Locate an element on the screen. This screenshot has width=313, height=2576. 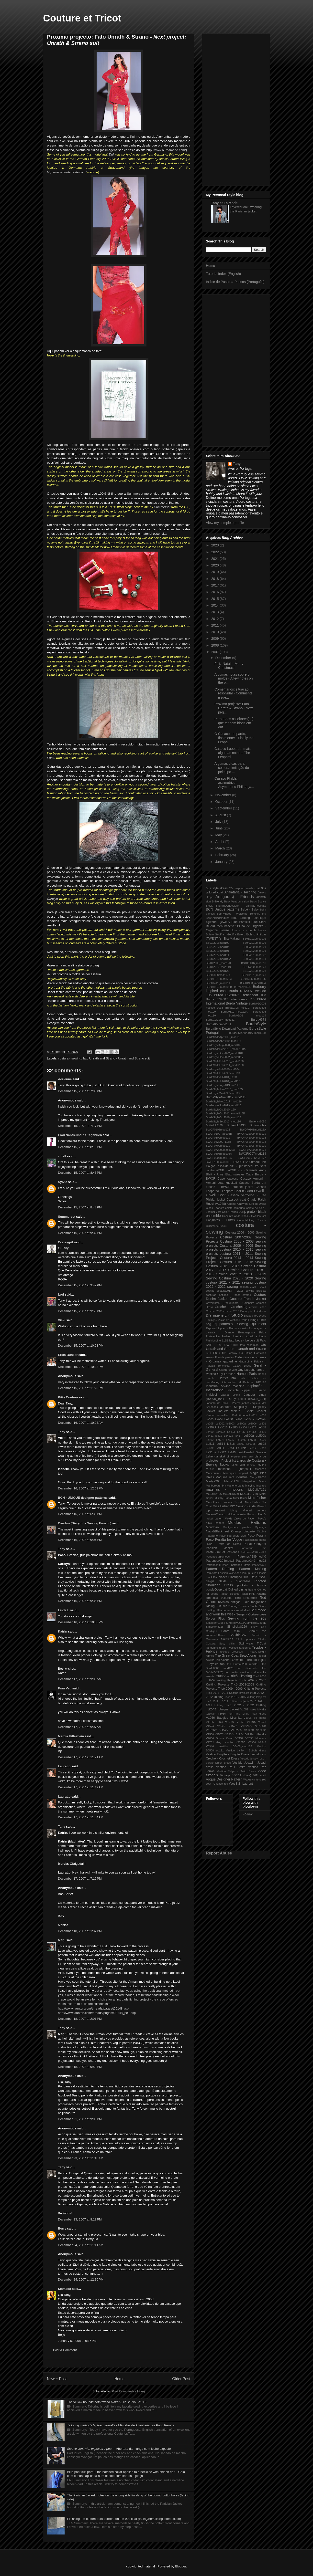
V1527B is located at coordinates (249, 1730).